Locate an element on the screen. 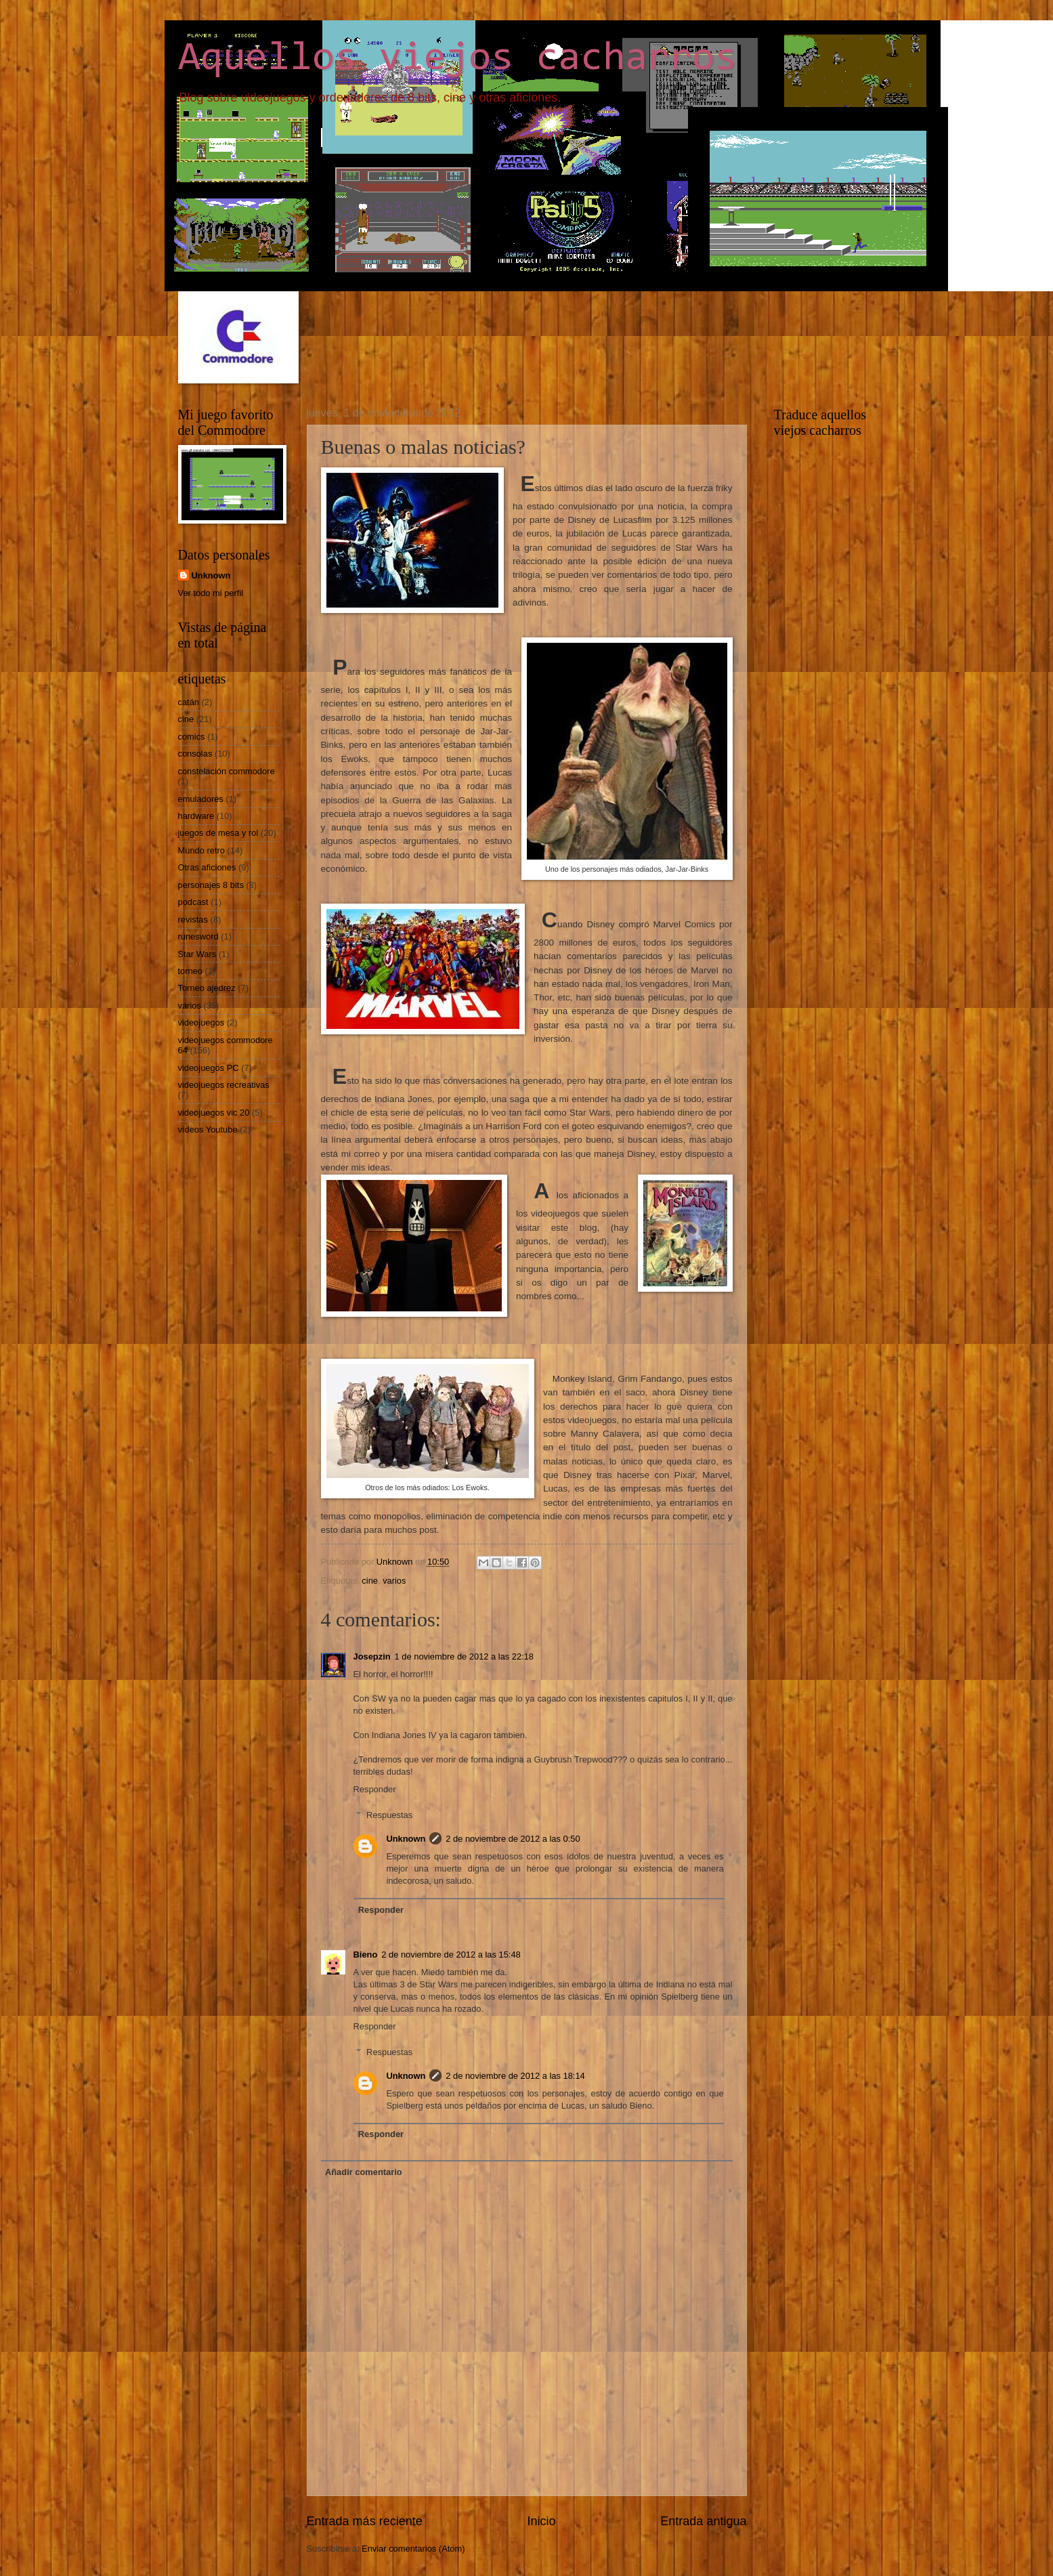  Torneo ajedrez is located at coordinates (207, 988).